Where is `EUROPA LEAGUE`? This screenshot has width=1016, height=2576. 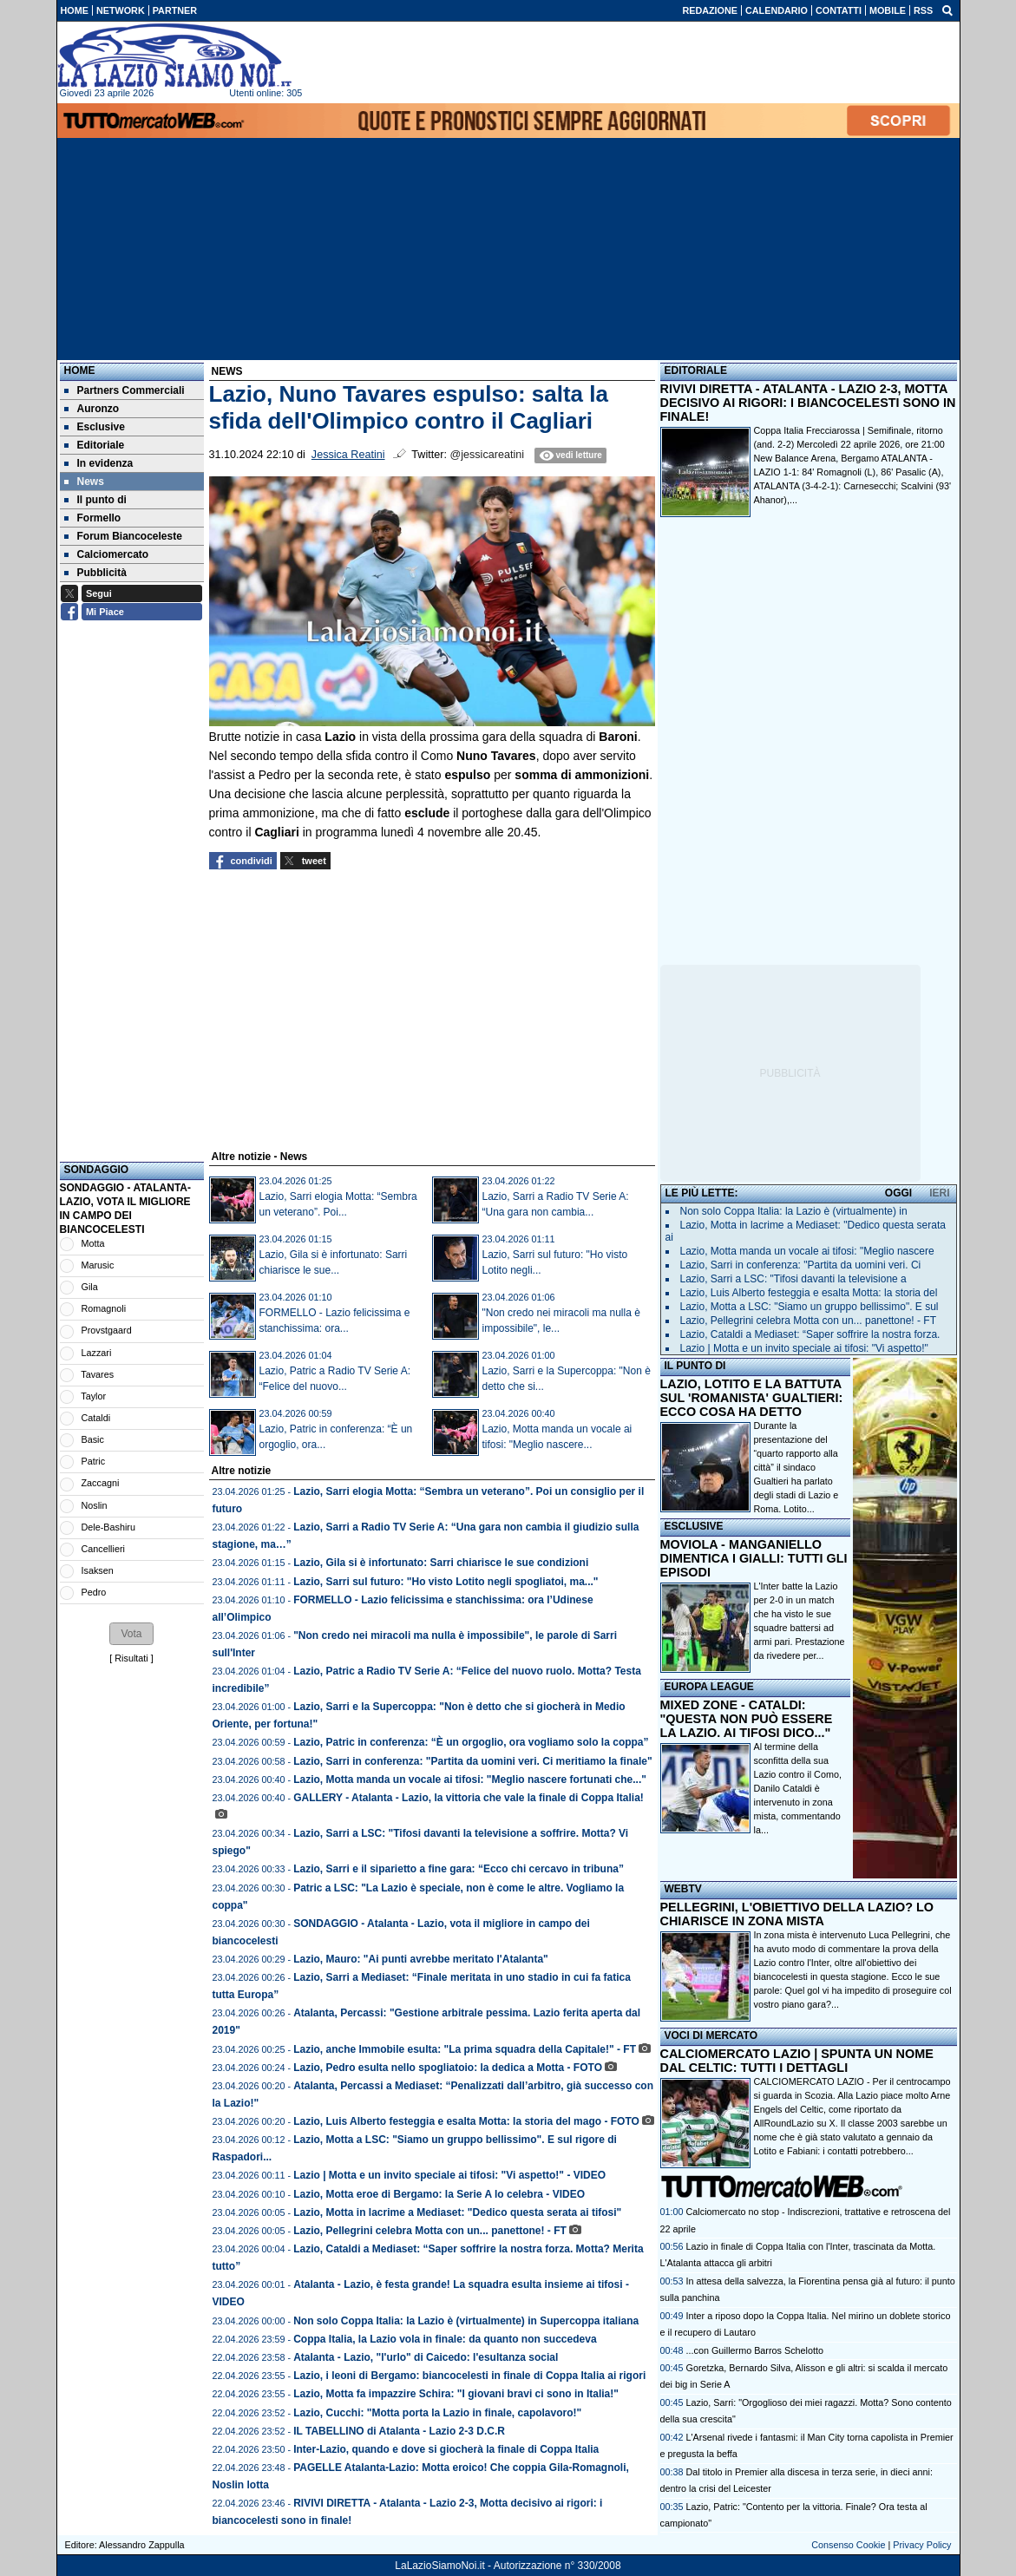
EUROPA LEAGUE is located at coordinates (709, 1687).